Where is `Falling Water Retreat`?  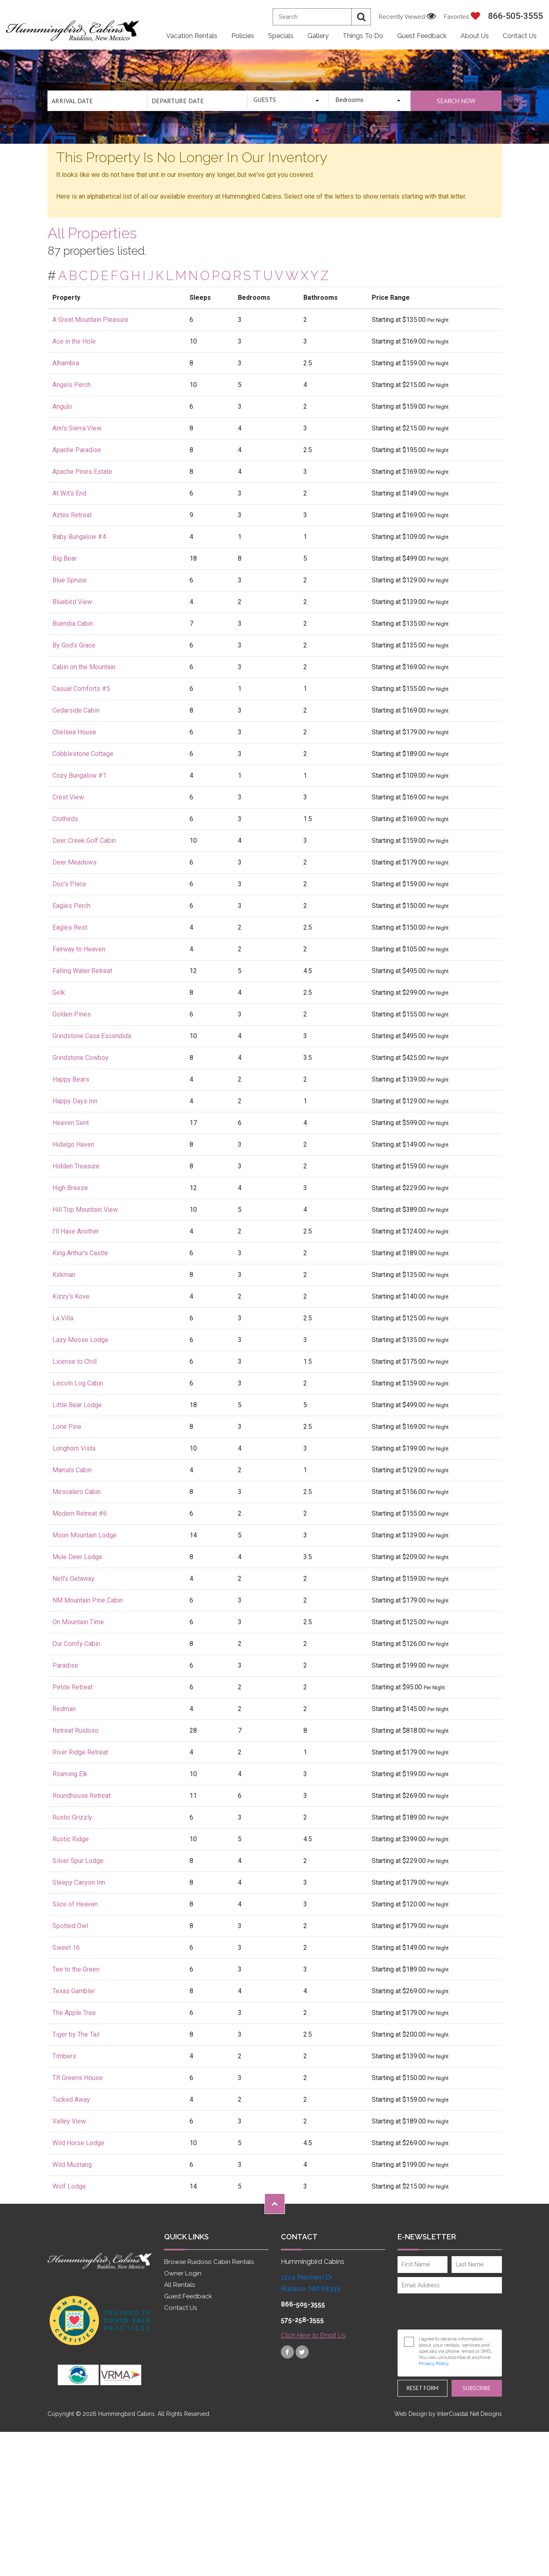 Falling Water Retreat is located at coordinates (82, 971).